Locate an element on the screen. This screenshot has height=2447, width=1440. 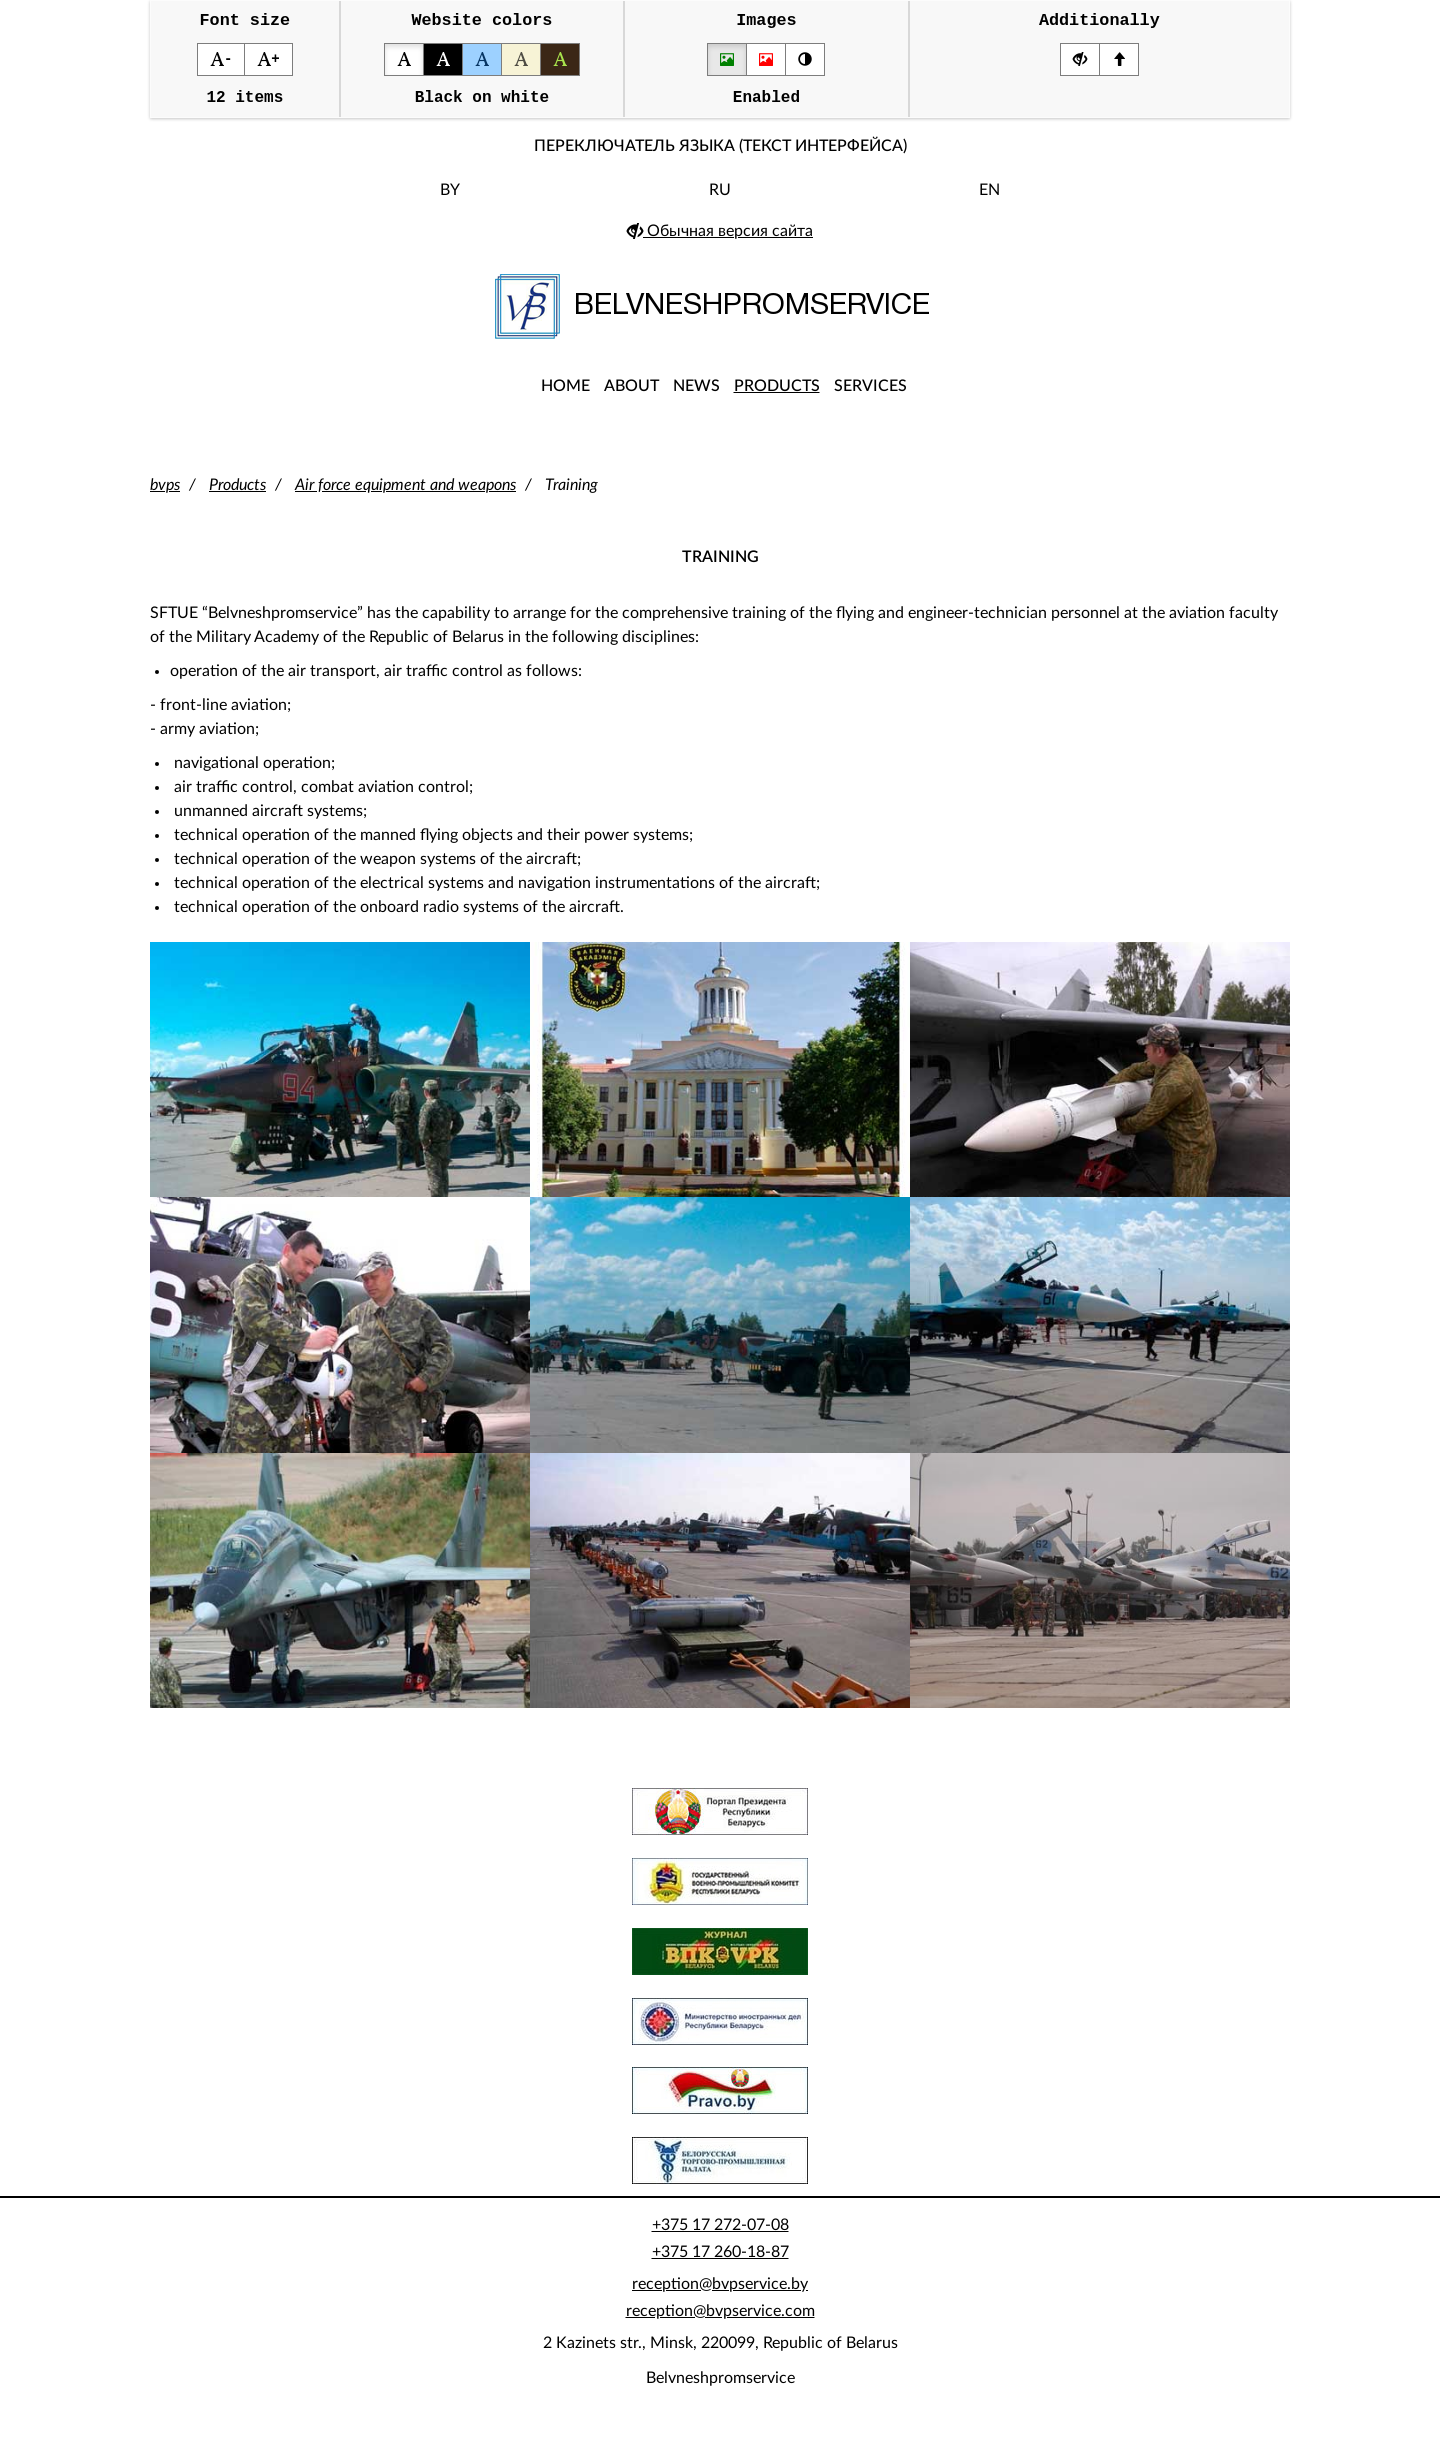
Air force equipment and weapons is located at coordinates (405, 494).